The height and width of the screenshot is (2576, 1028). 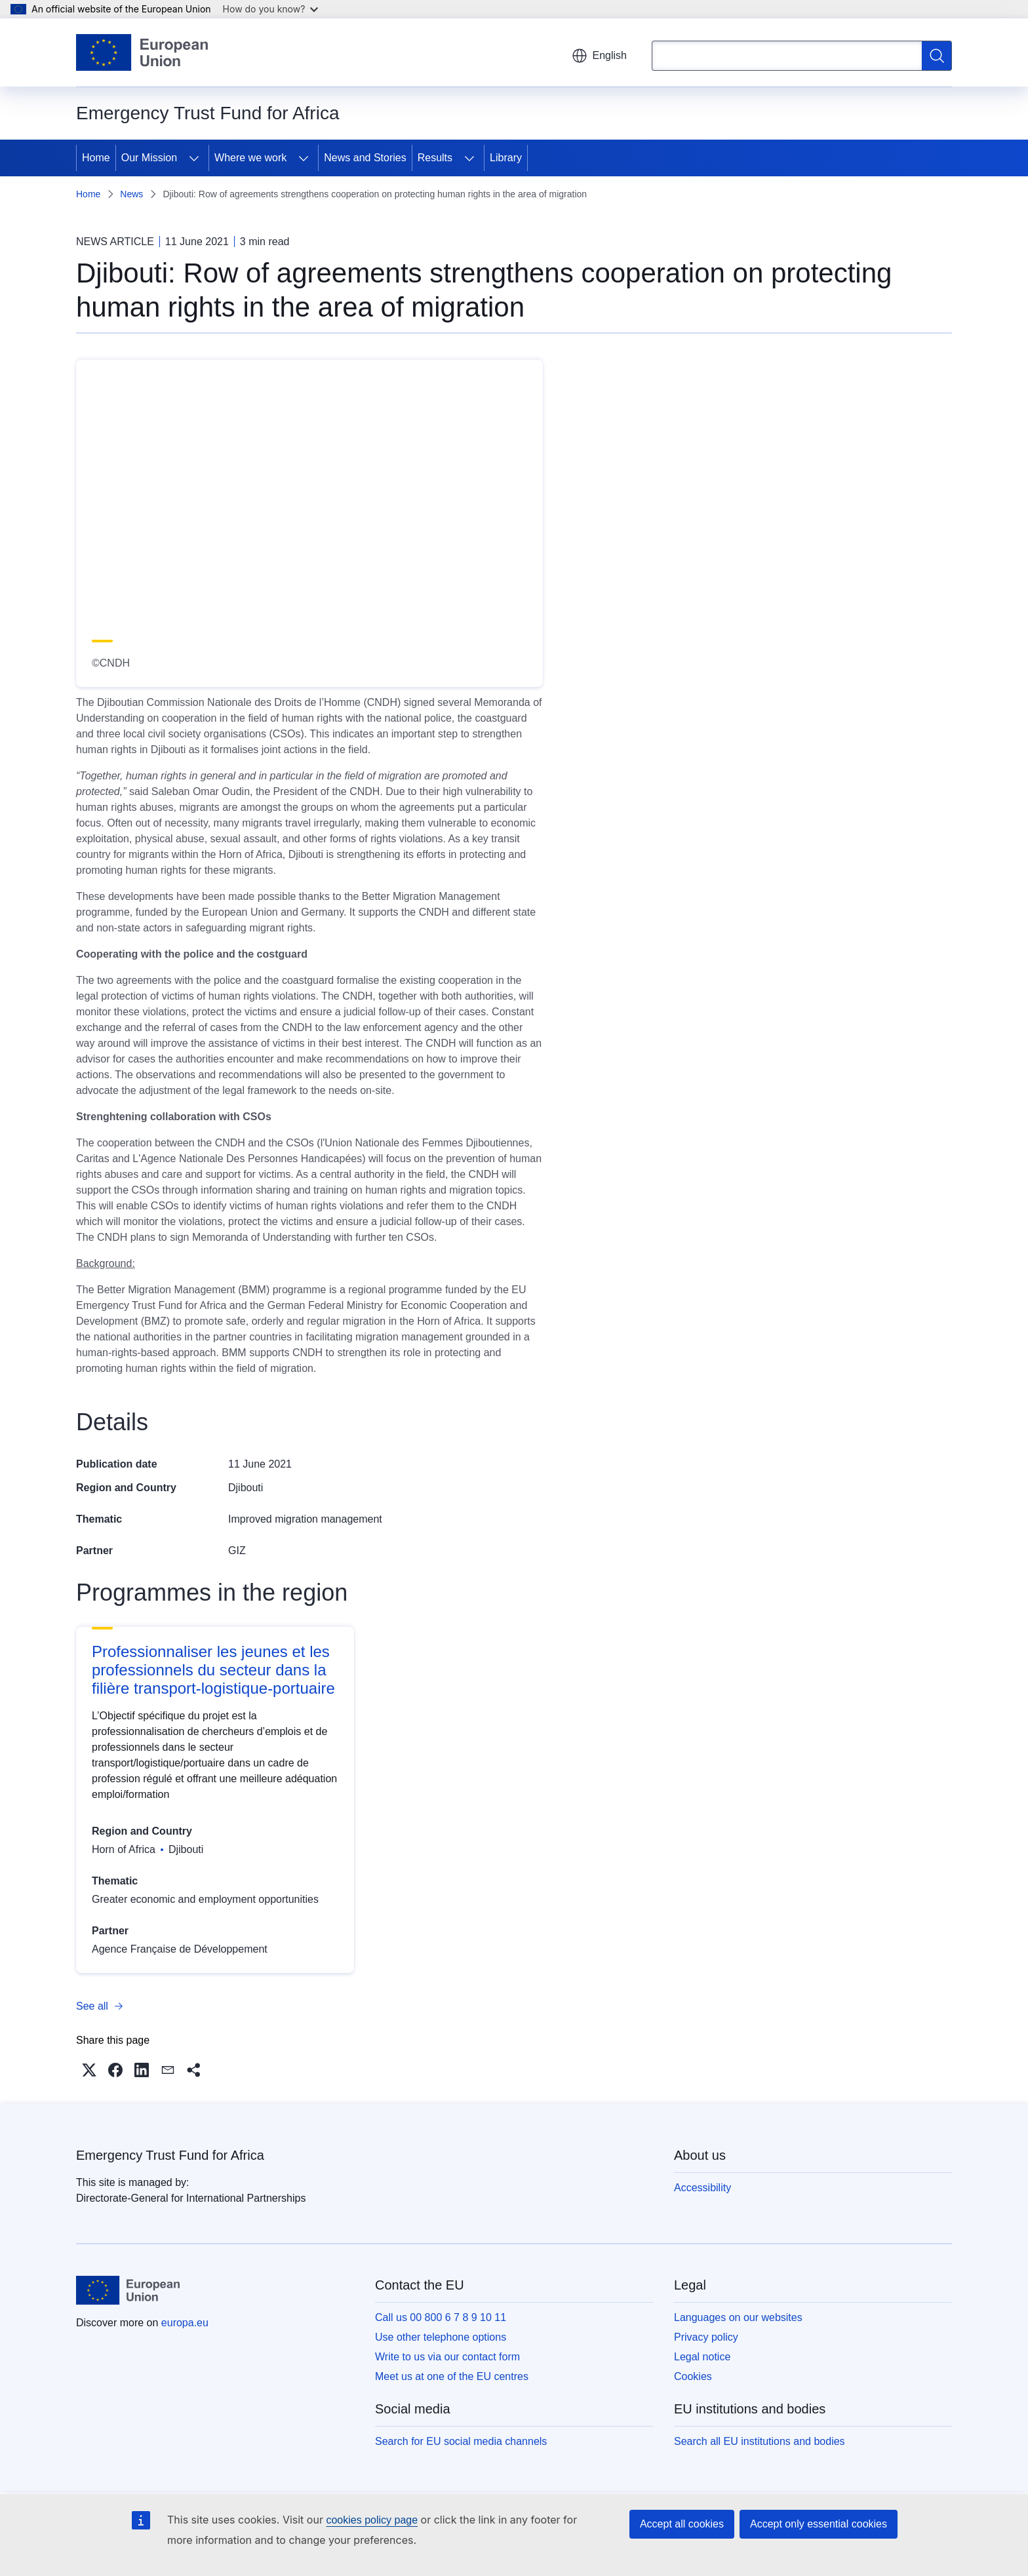 What do you see at coordinates (702, 2187) in the screenshot?
I see `Accessibility` at bounding box center [702, 2187].